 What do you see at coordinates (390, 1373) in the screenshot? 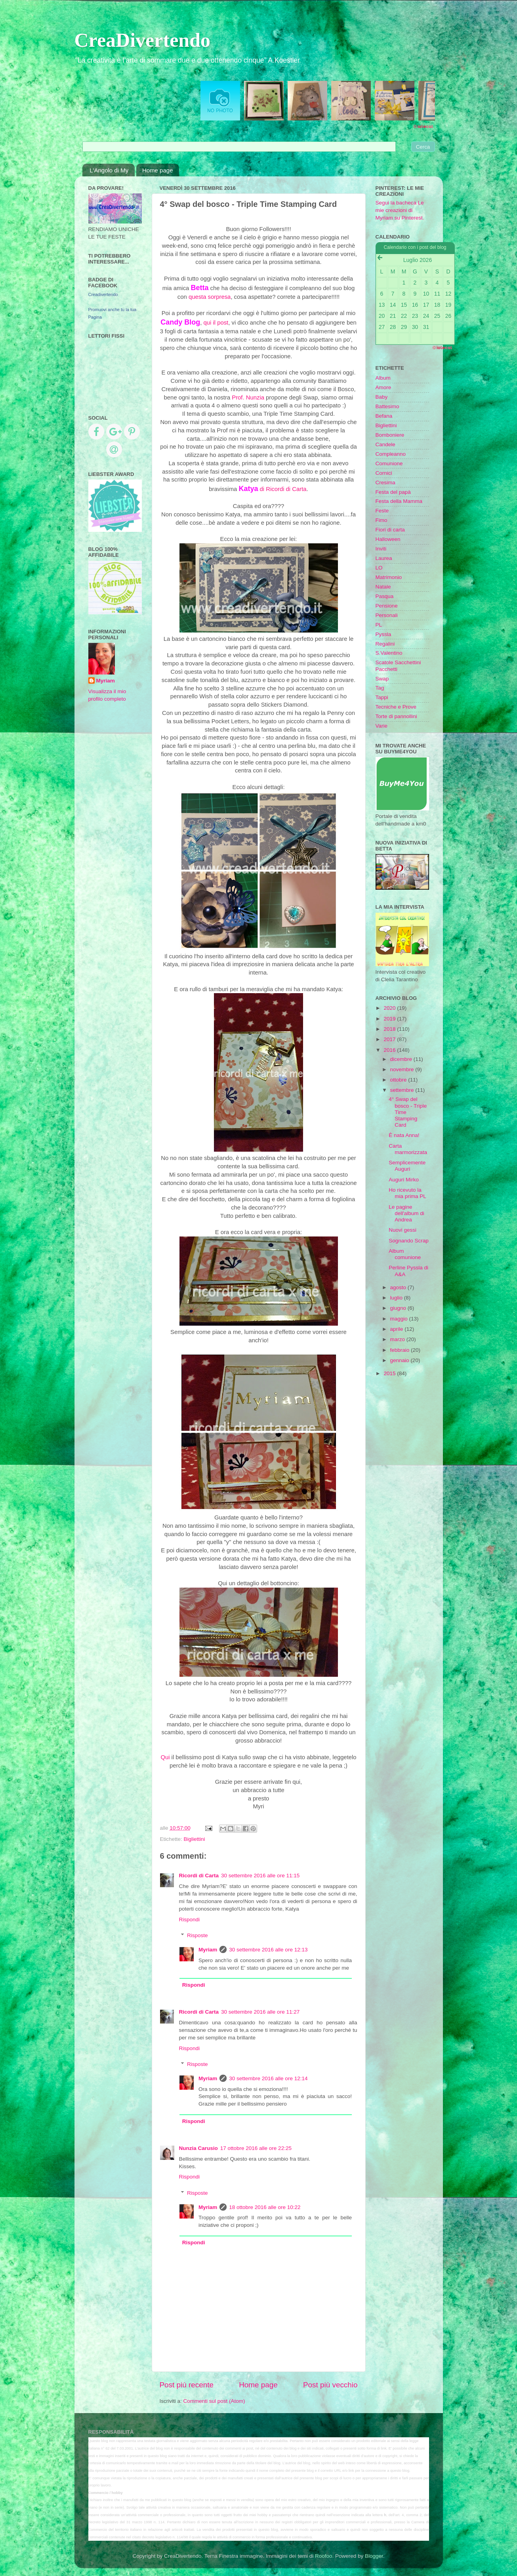
I see `2015` at bounding box center [390, 1373].